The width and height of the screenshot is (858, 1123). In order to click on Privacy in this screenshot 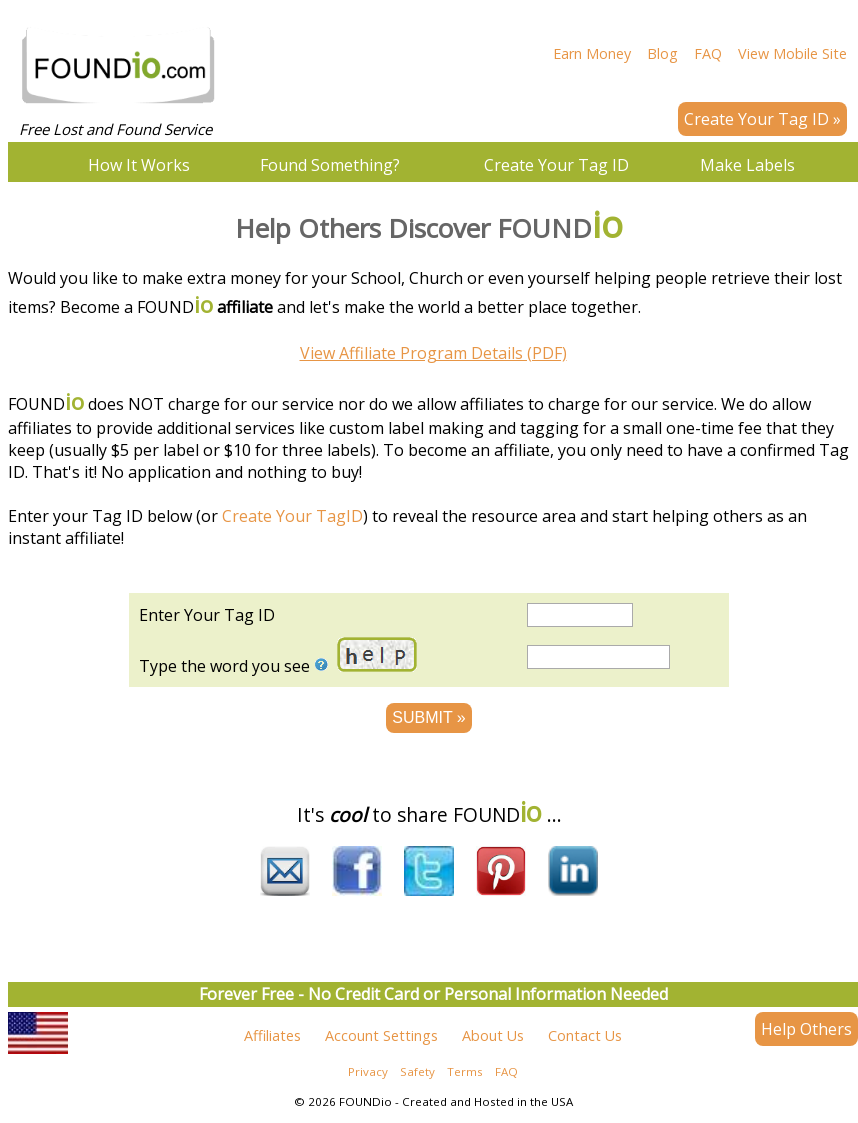, I will do `click(368, 1077)`.